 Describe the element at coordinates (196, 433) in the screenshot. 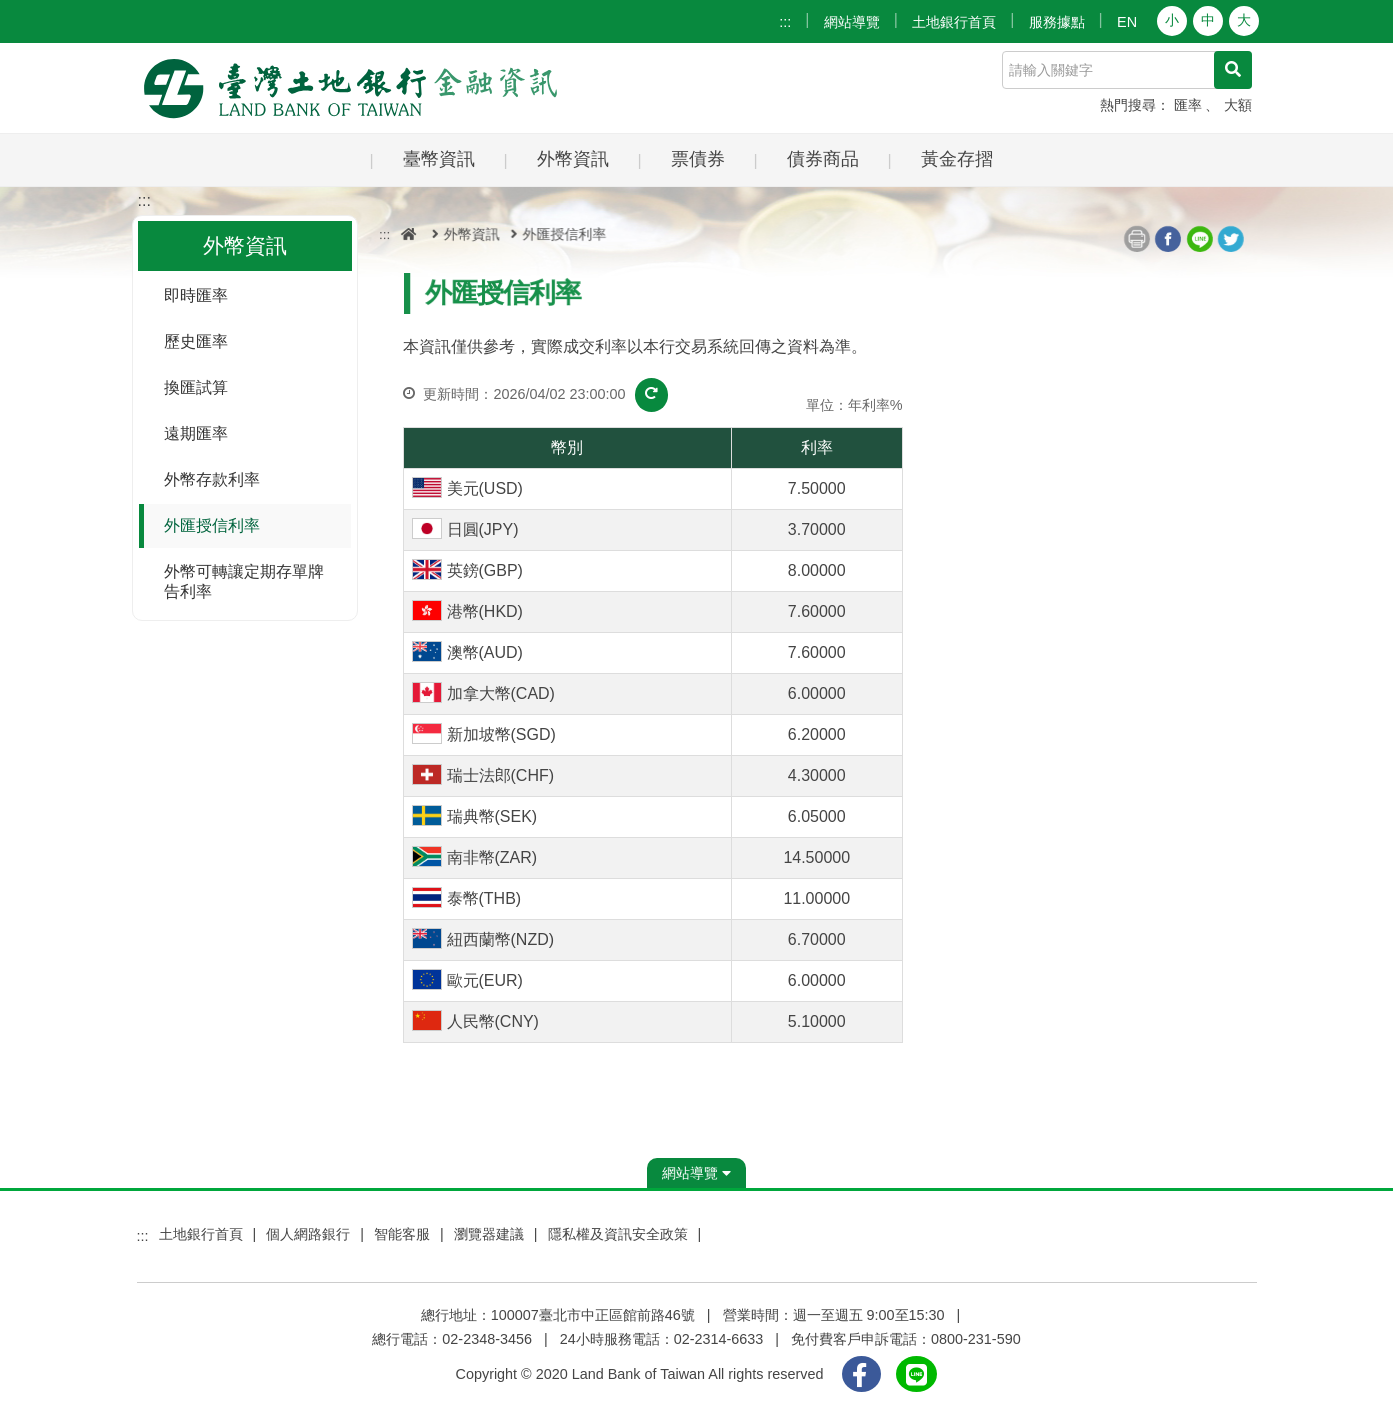

I see `遠期匯率` at that location.